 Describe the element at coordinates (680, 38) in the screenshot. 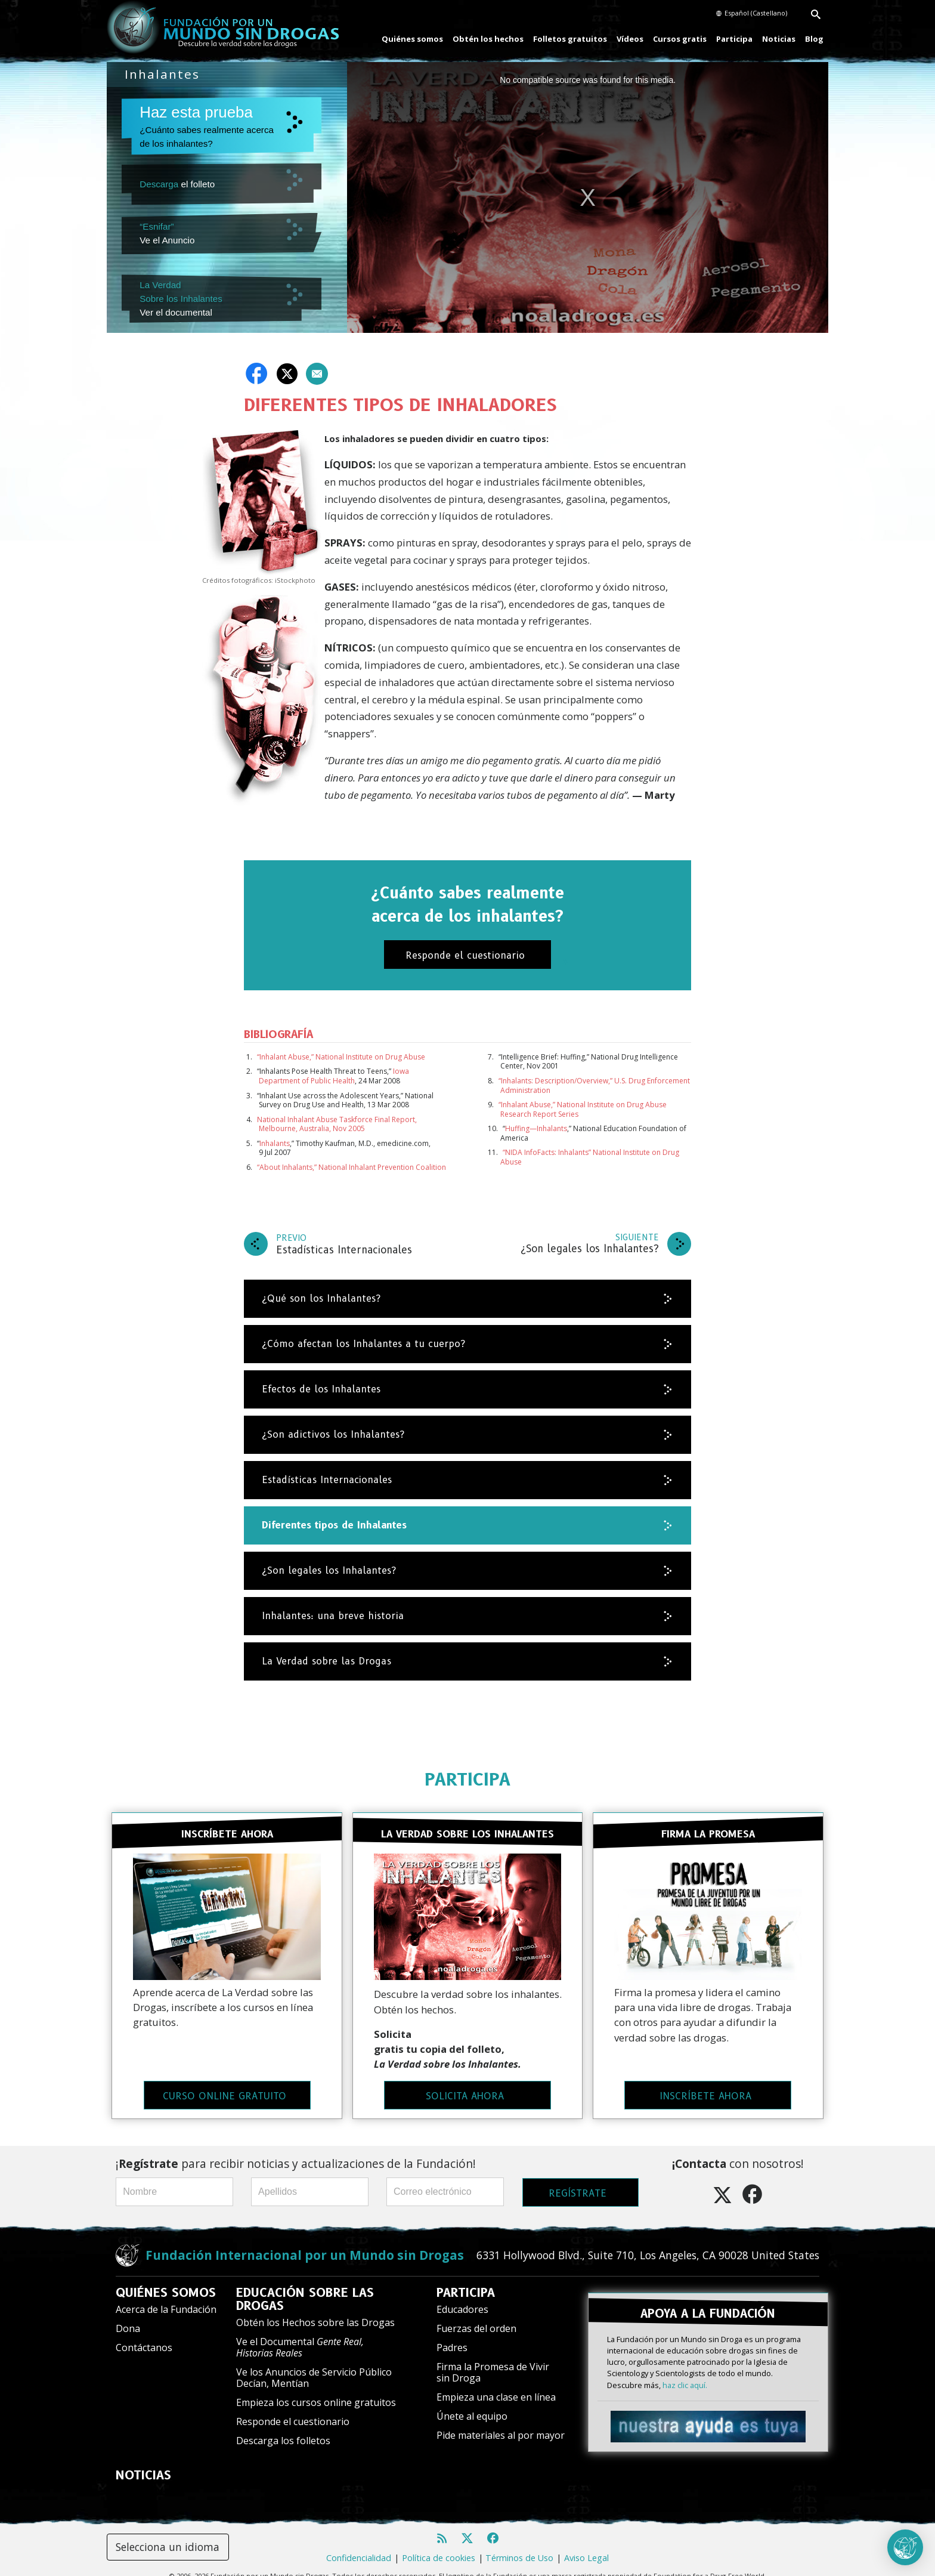

I see `Cursos gratis` at that location.